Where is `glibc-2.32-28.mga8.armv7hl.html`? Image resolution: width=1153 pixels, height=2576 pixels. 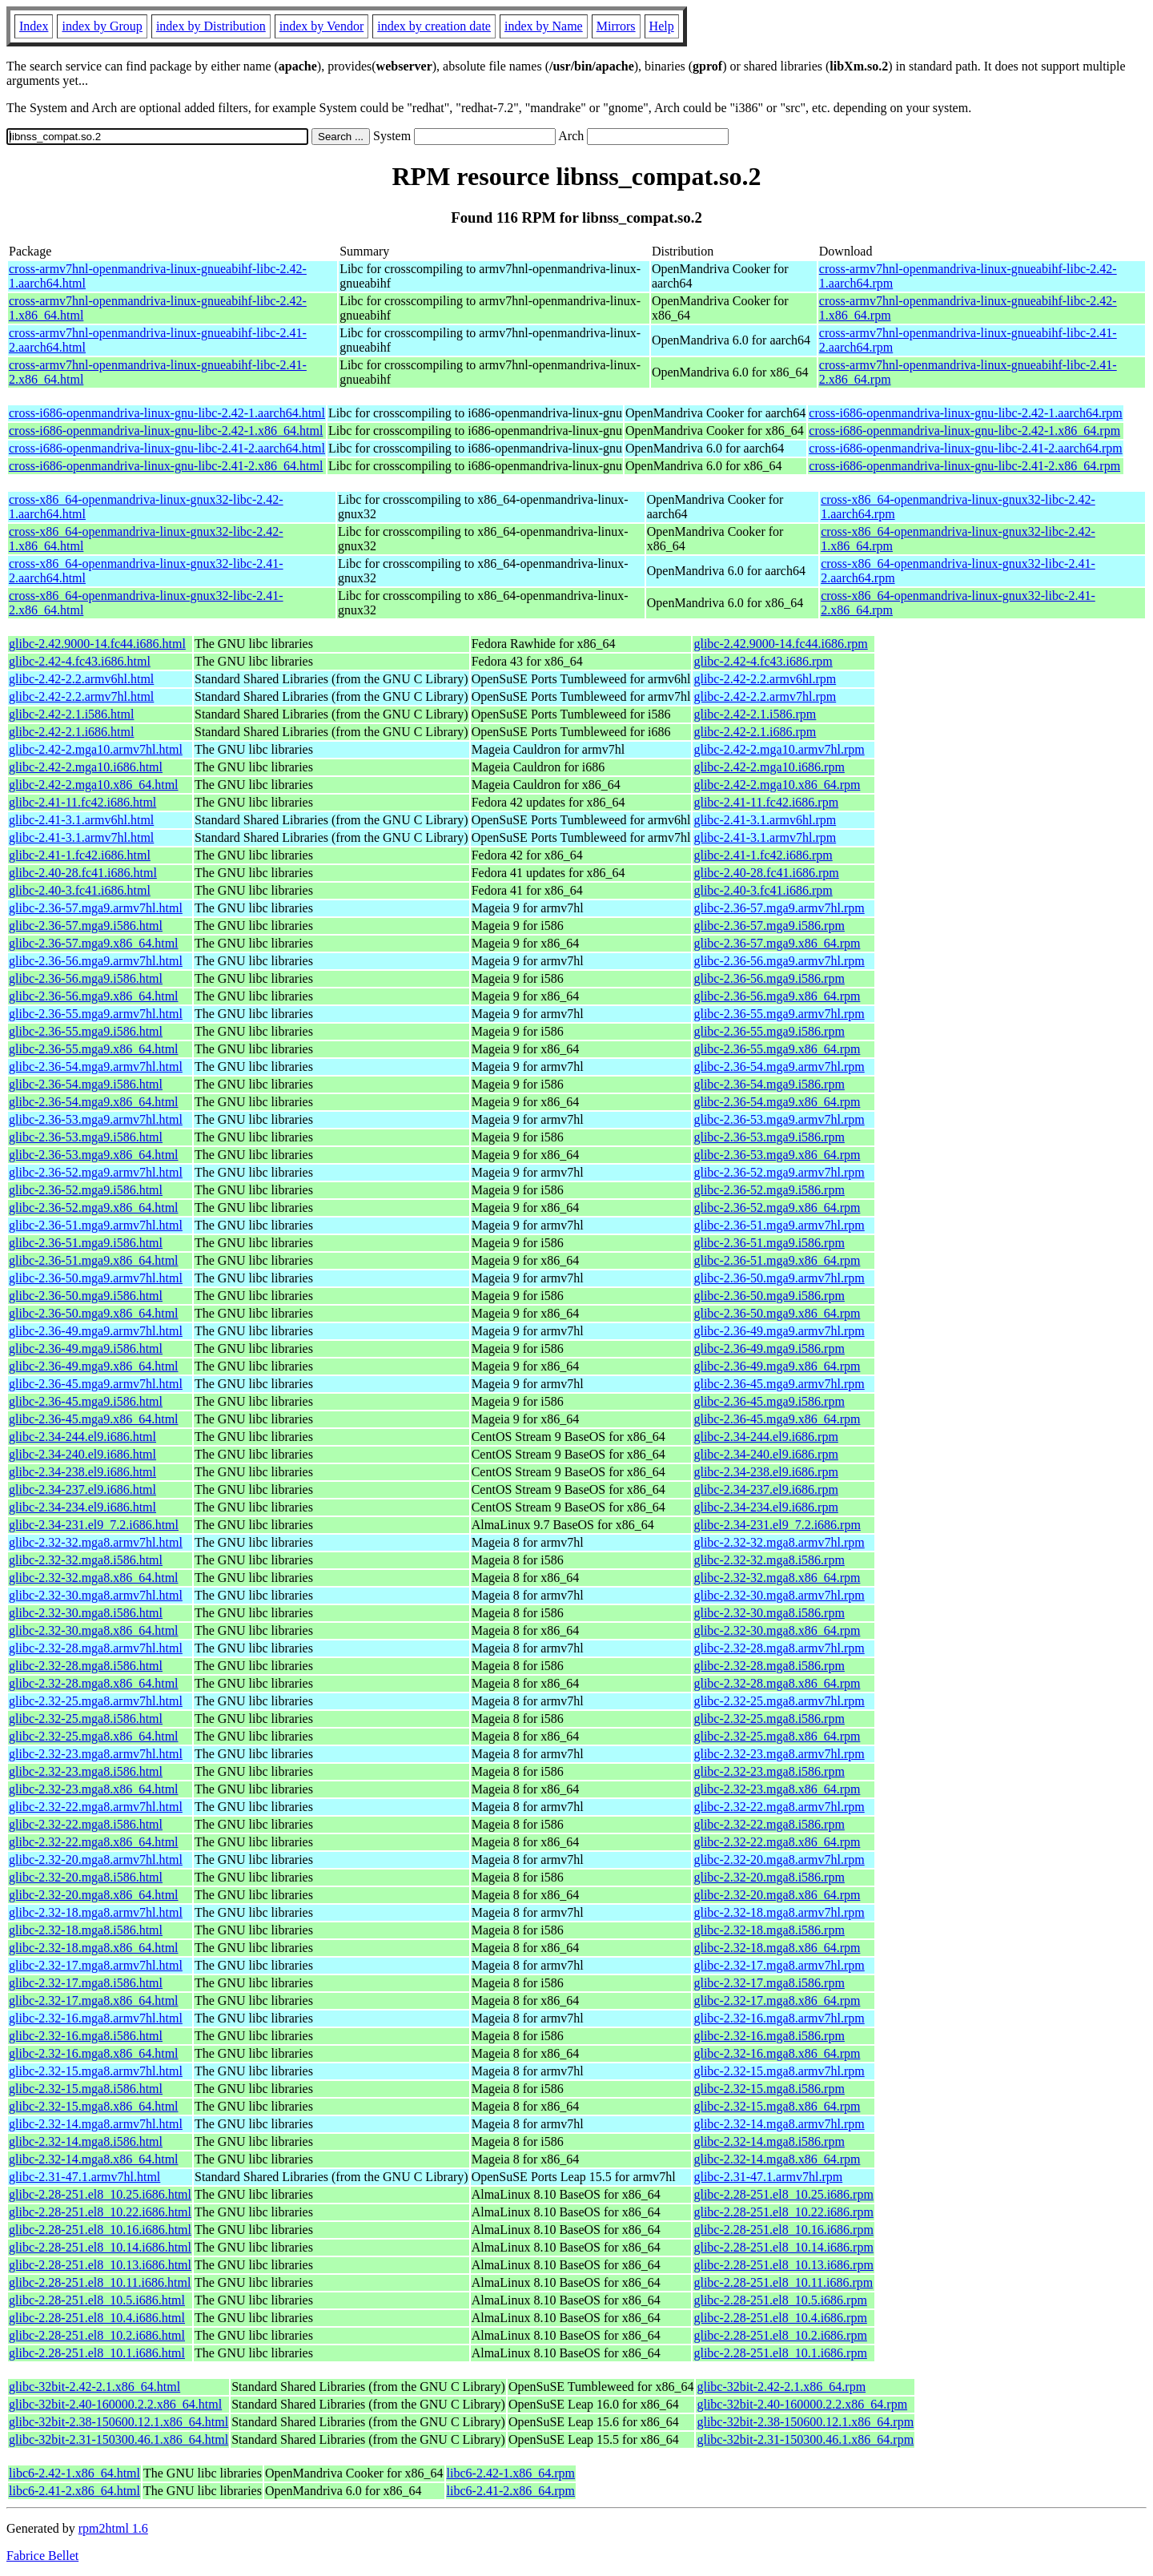
glibc-2.32-28.mga8.armv7hl.html is located at coordinates (96, 1648).